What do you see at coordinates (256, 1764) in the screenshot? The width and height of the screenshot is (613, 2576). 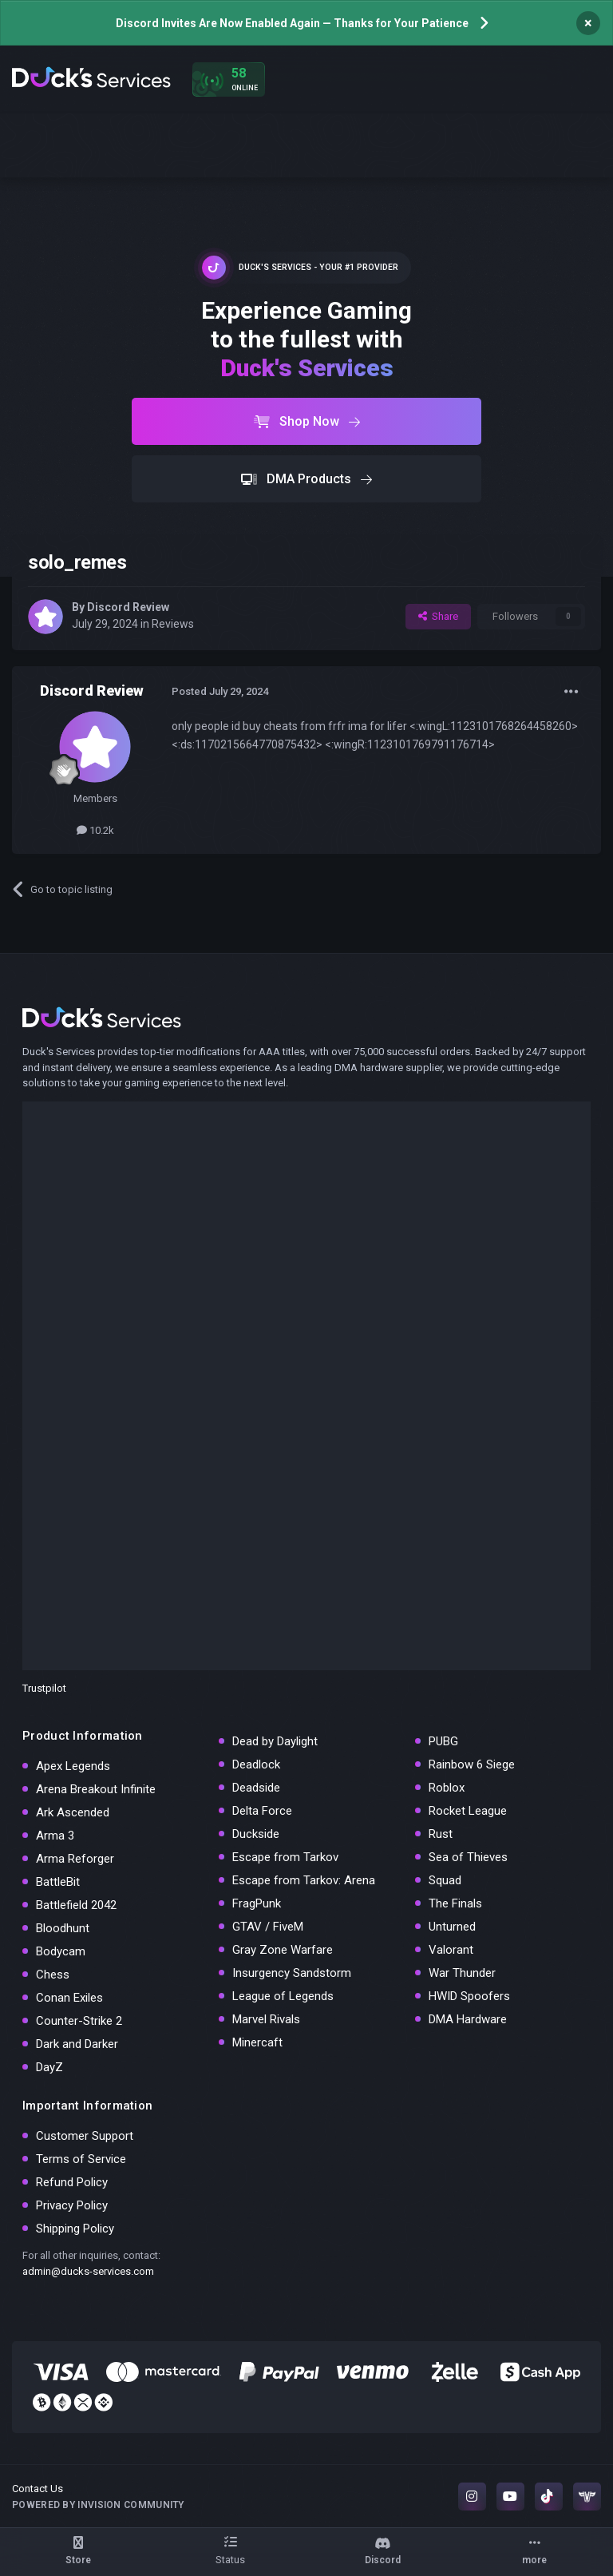 I see `Deadlock` at bounding box center [256, 1764].